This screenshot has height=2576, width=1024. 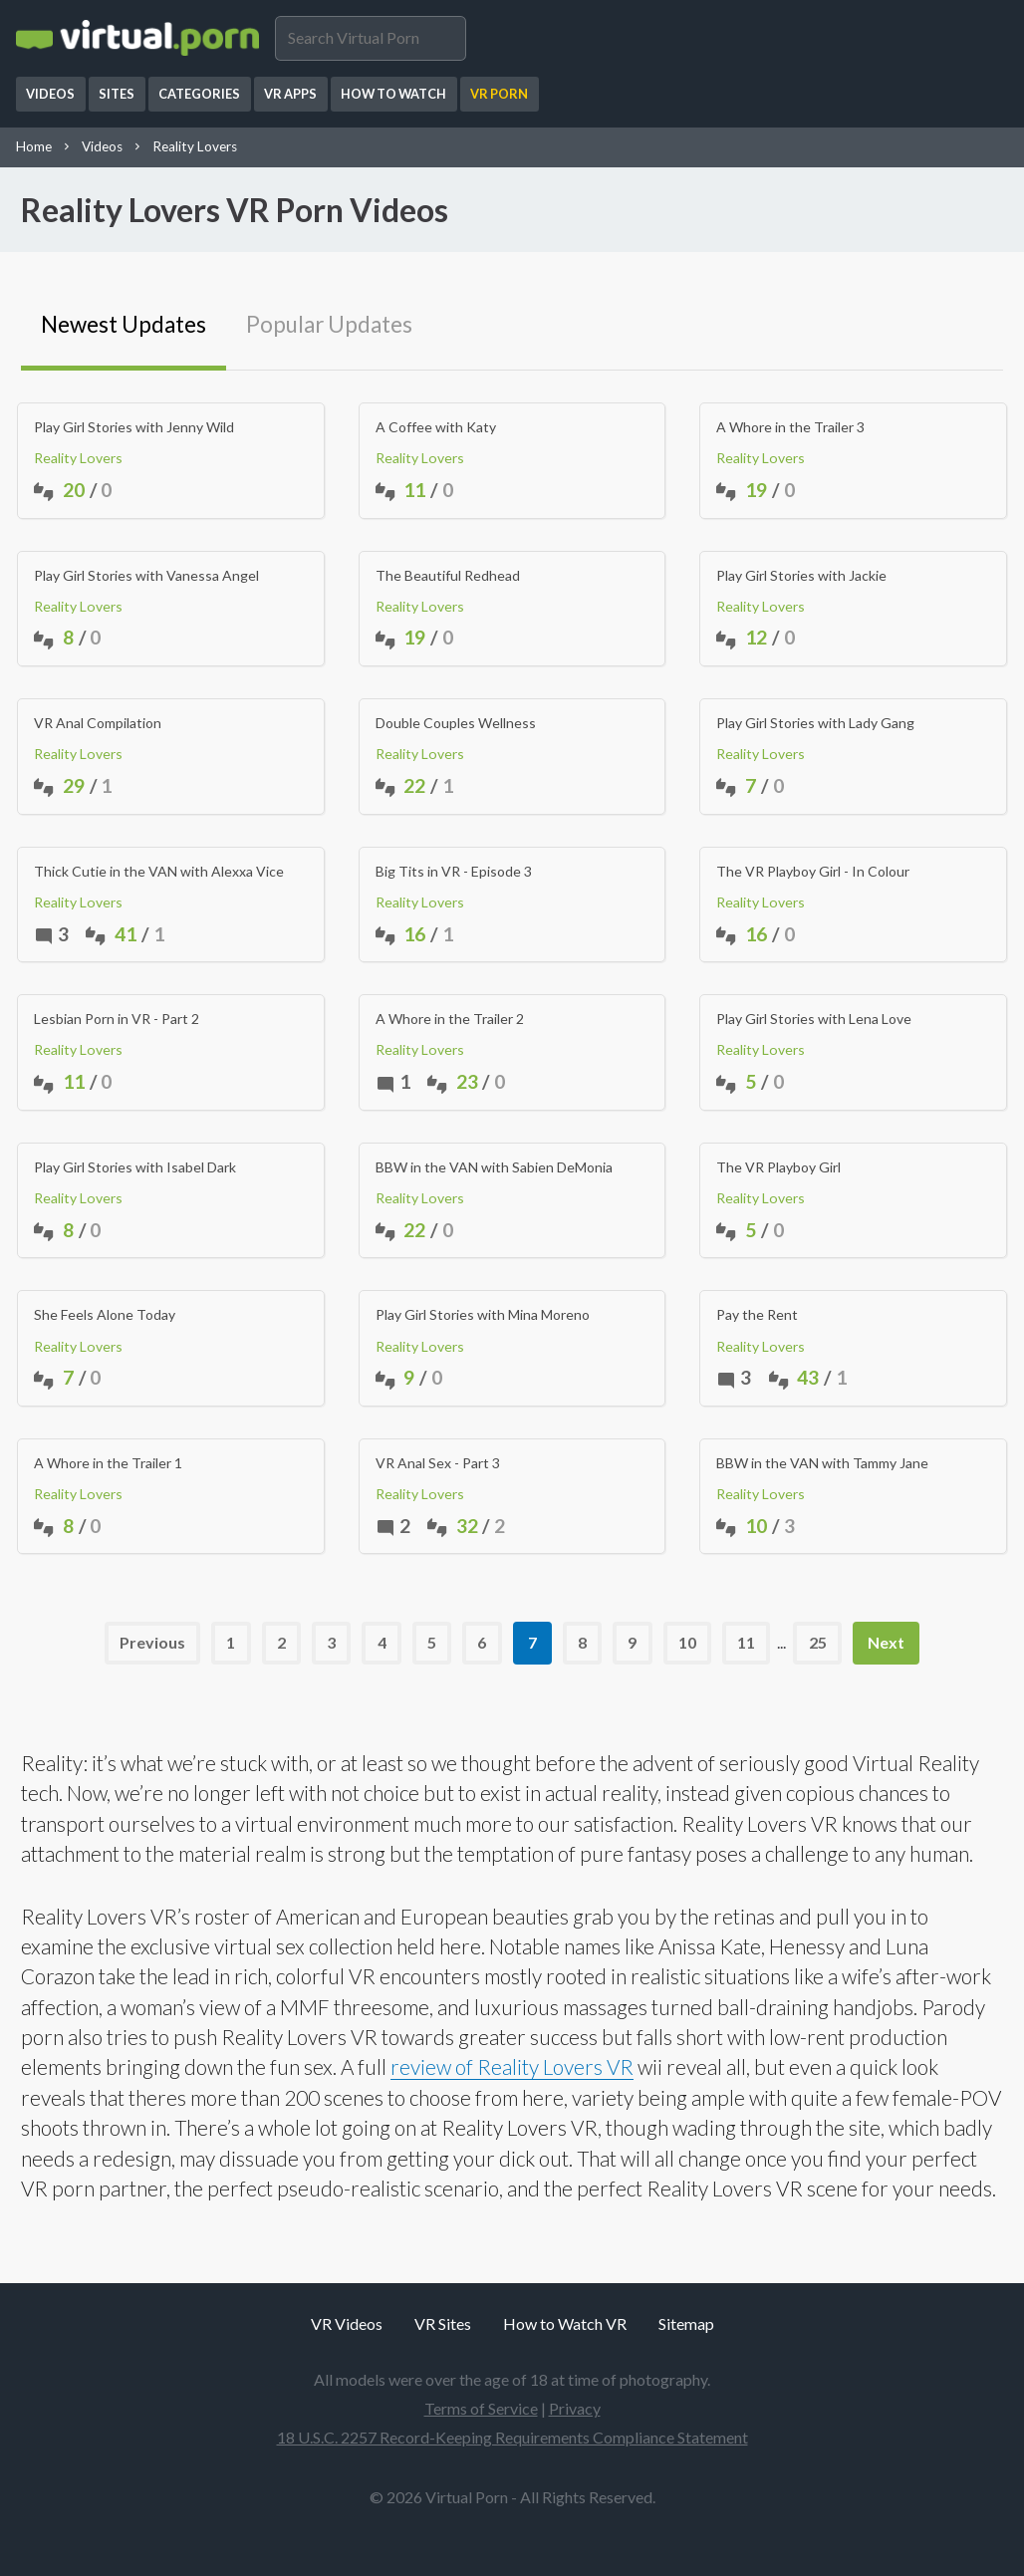 I want to click on How to Watch VR, so click(x=565, y=2323).